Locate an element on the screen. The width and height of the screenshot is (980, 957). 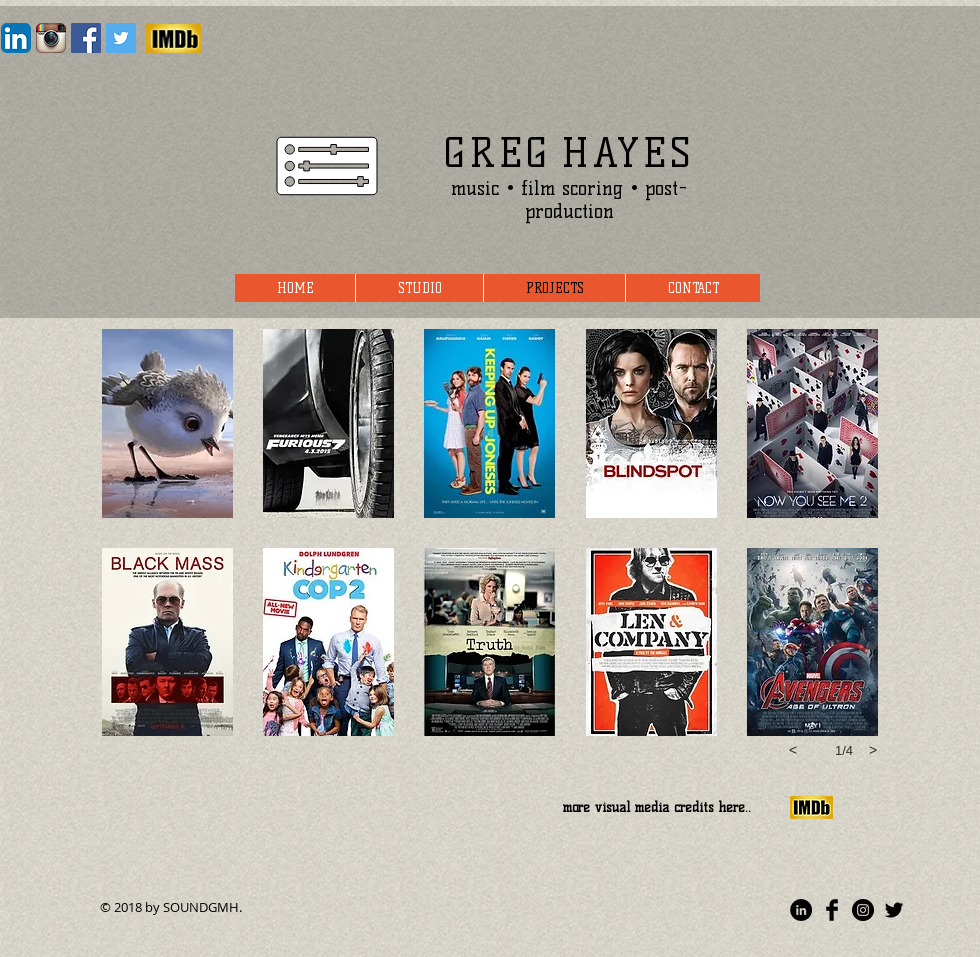
[Facebook Basic] is located at coordinates (832, 910).